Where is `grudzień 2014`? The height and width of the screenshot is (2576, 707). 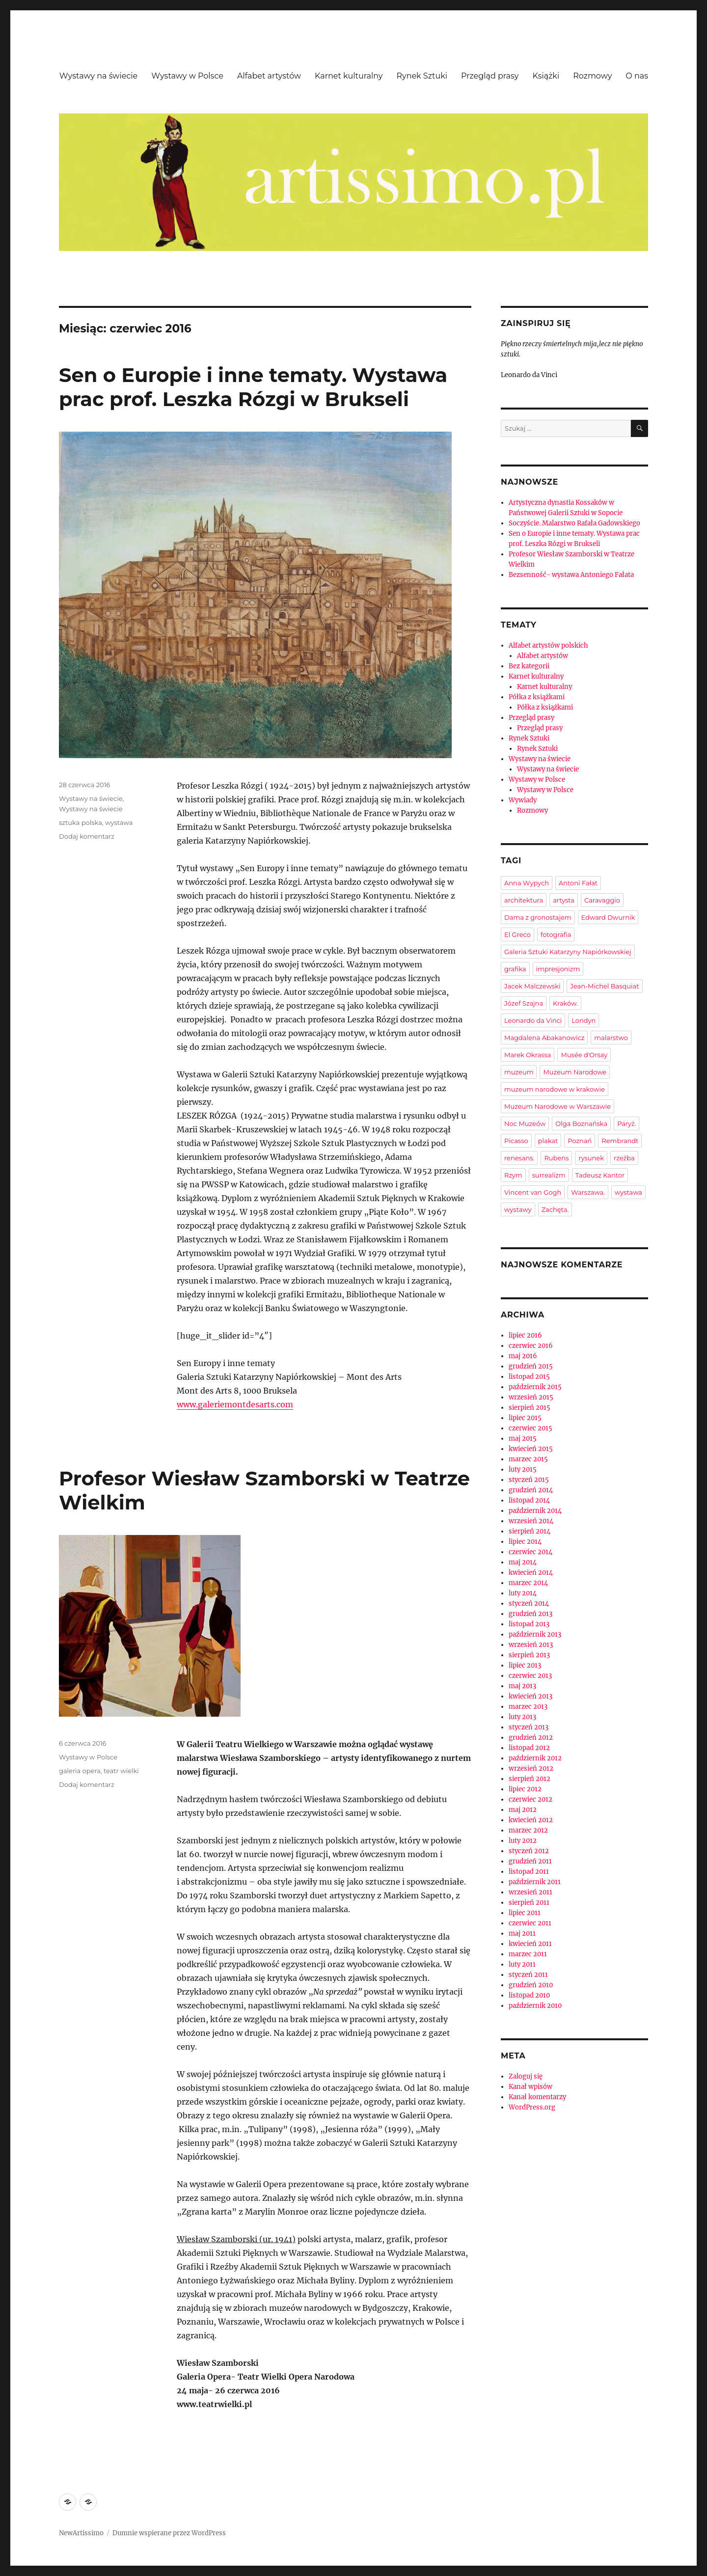 grudzień 2014 is located at coordinates (531, 1490).